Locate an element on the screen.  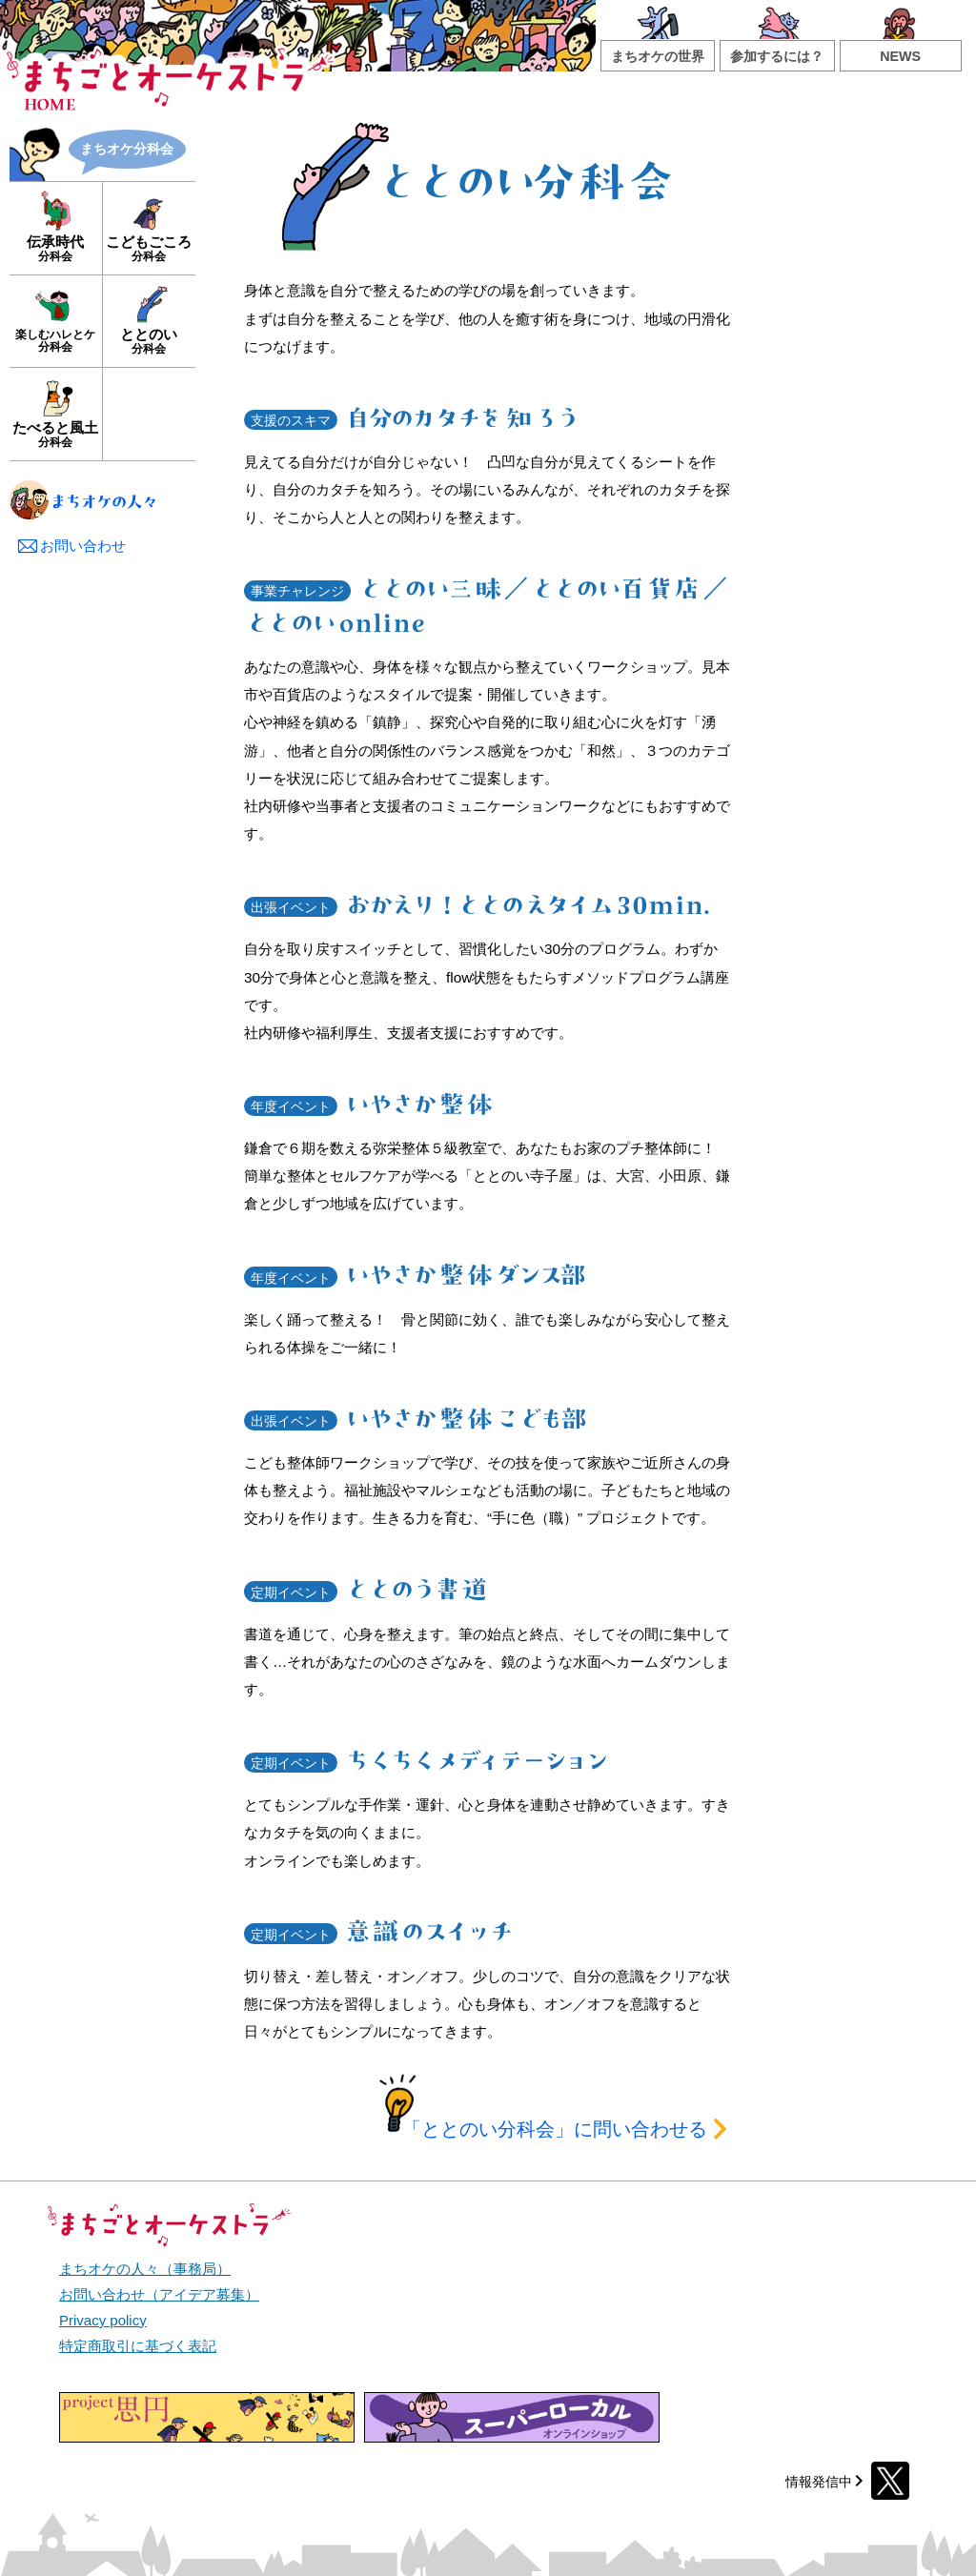
HOME is located at coordinates (49, 103).